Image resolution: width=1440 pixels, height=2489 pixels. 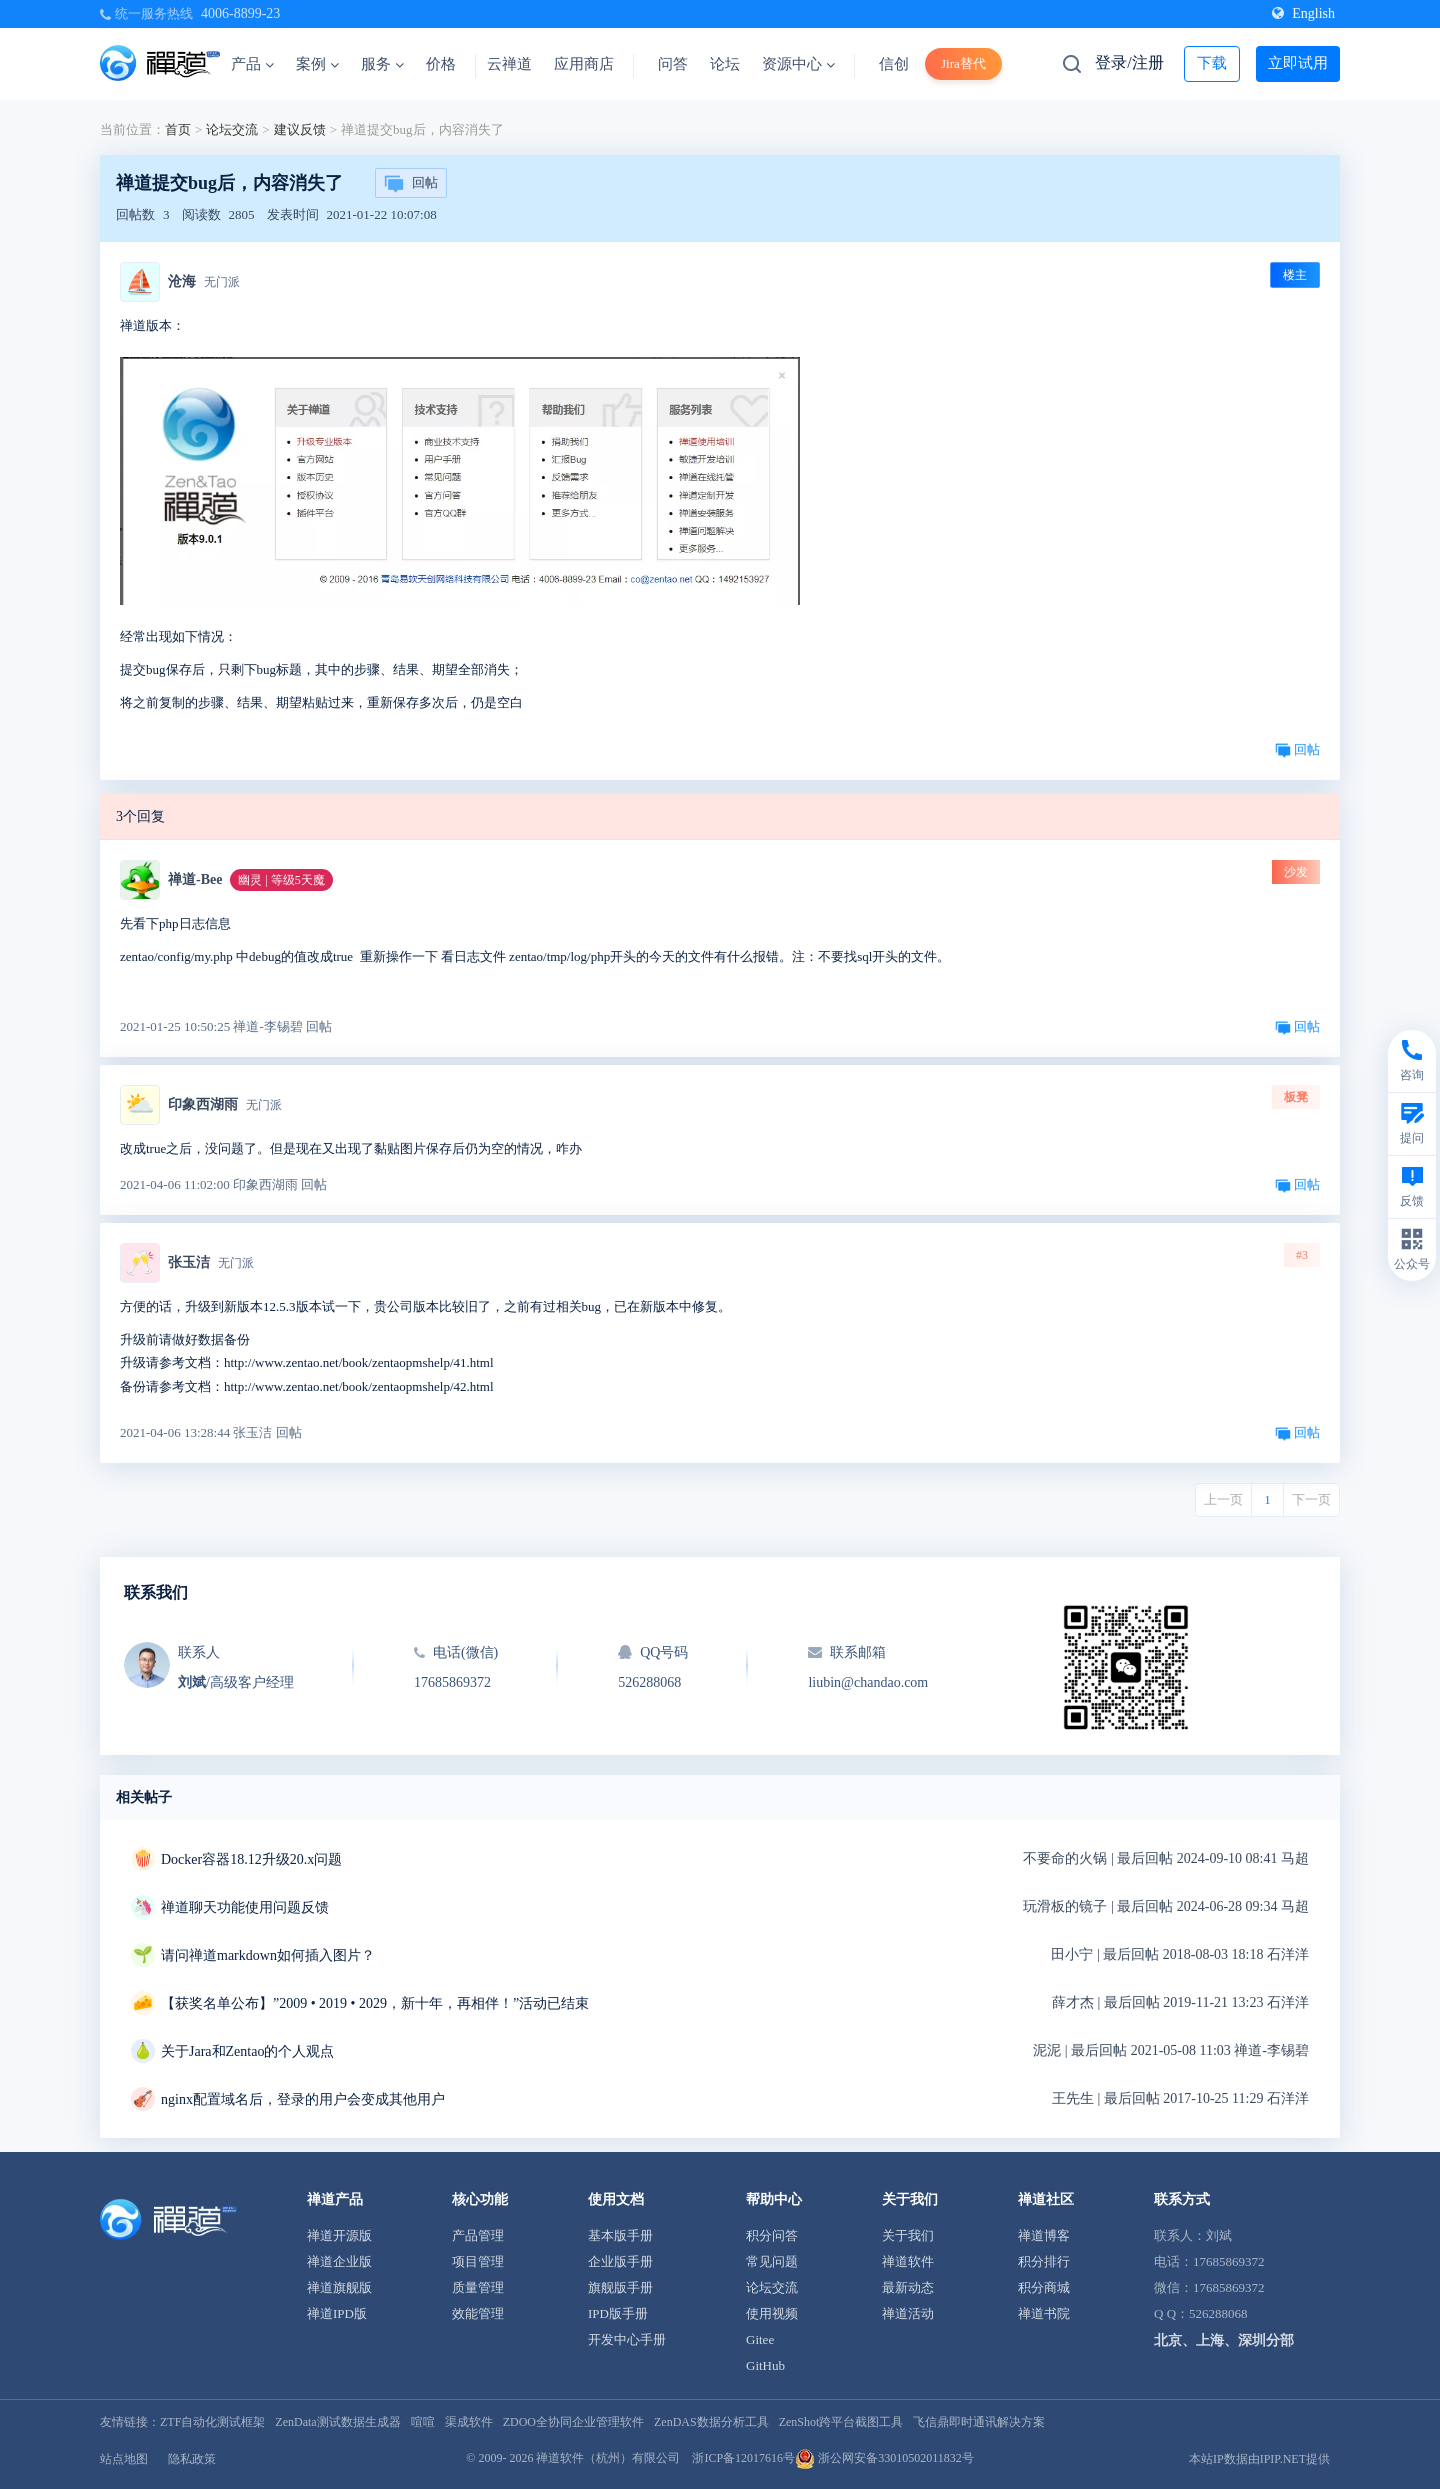 I want to click on GitHub, so click(x=765, y=2365).